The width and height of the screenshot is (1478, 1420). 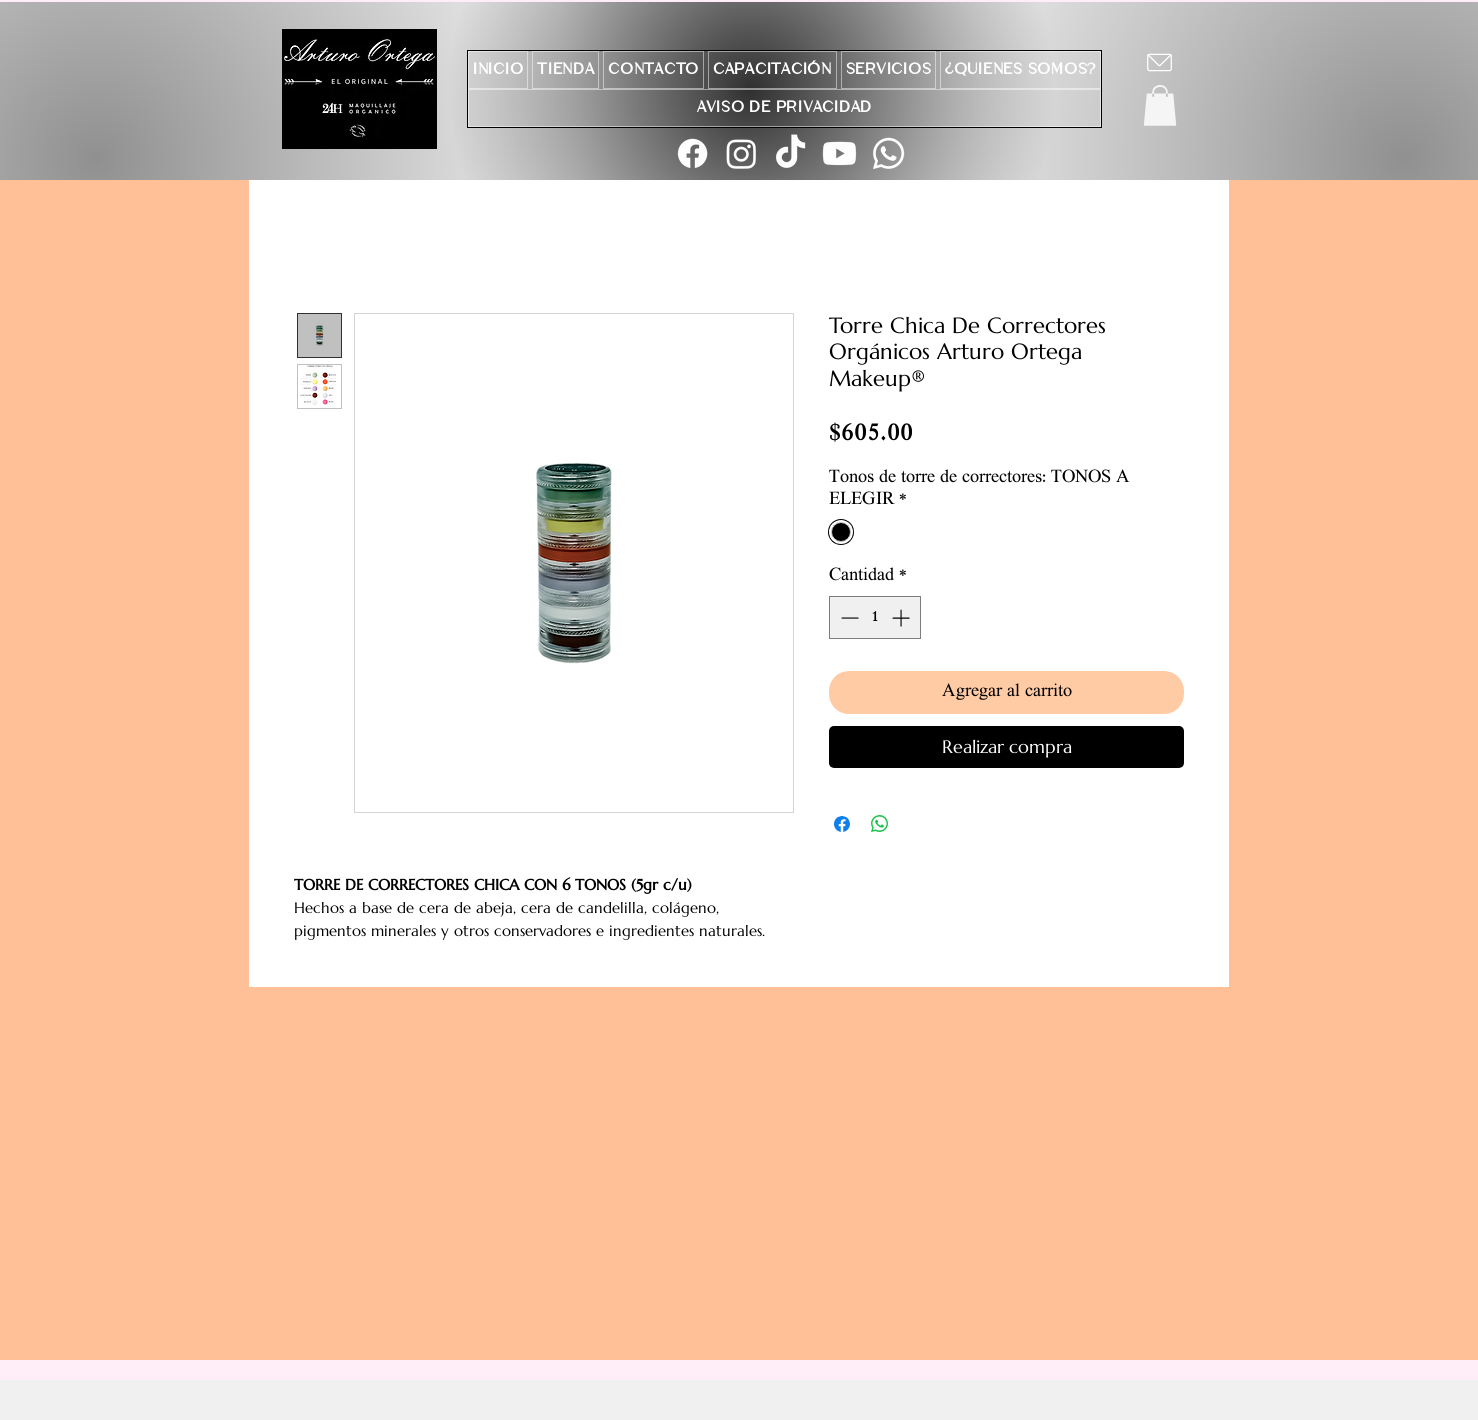 I want to click on [Decrement], so click(x=847, y=617).